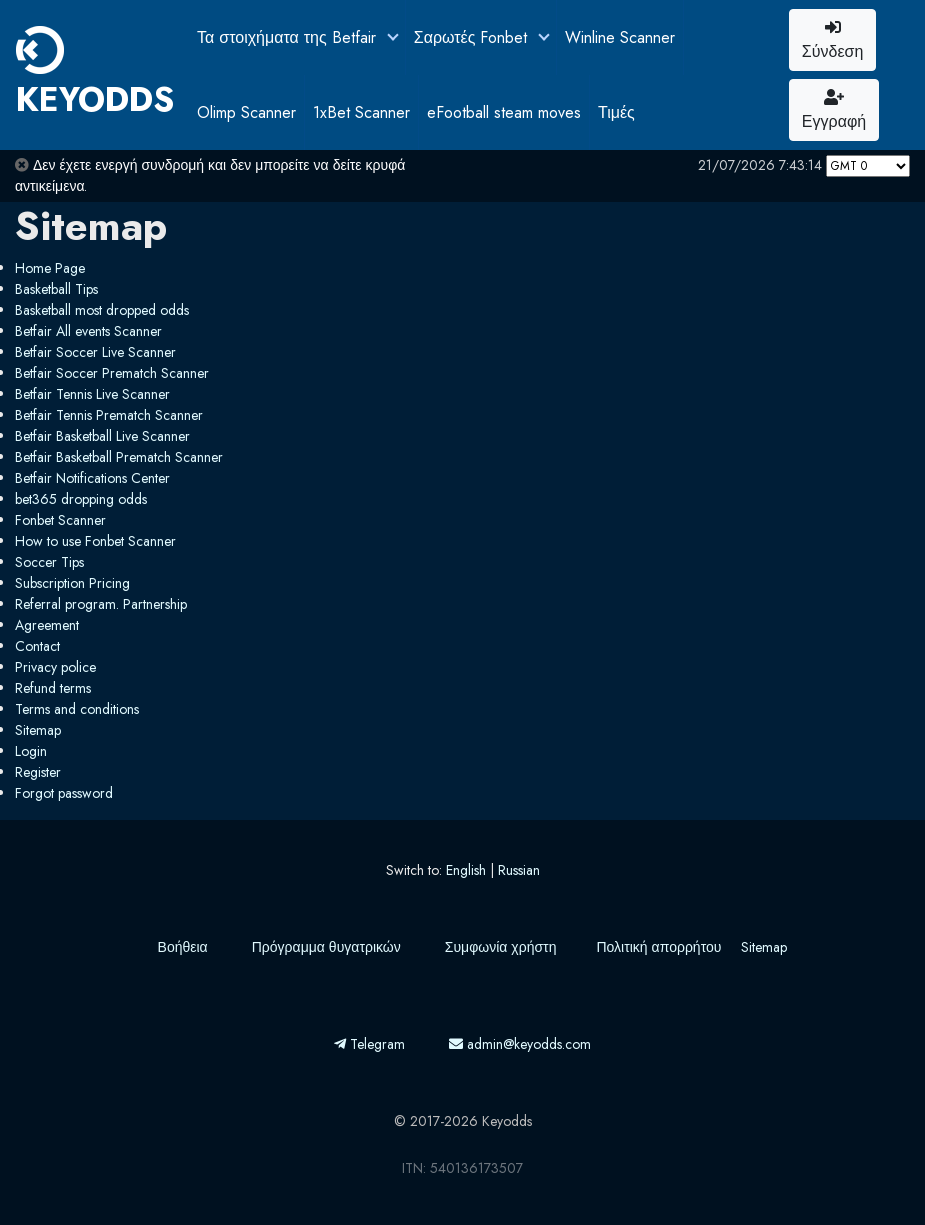 The image size is (925, 1225). What do you see at coordinates (102, 310) in the screenshot?
I see `Basketball most dropped odds` at bounding box center [102, 310].